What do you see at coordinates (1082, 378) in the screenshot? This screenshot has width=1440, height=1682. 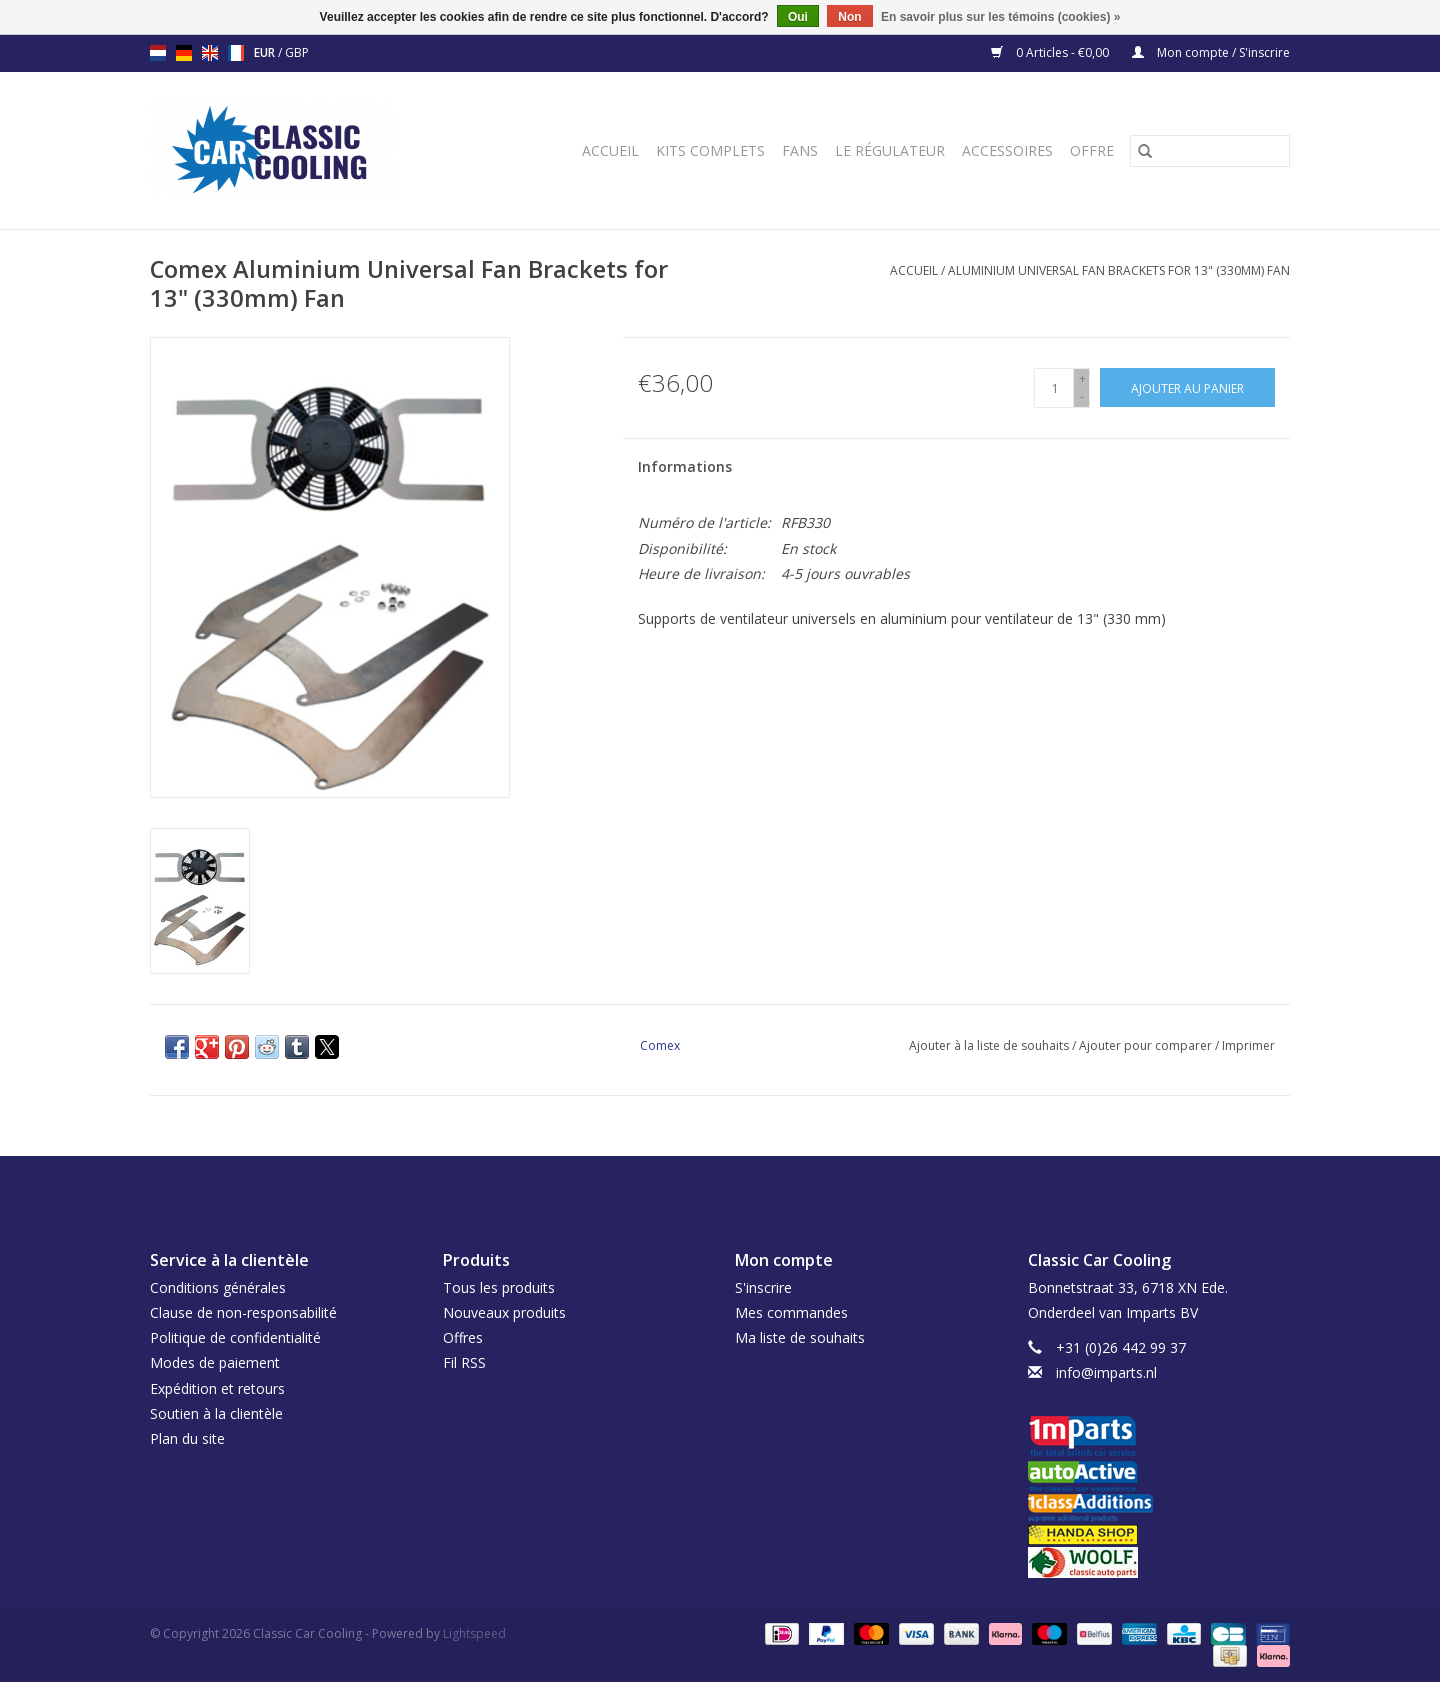 I see `+ [Increase quantity by 1]` at bounding box center [1082, 378].